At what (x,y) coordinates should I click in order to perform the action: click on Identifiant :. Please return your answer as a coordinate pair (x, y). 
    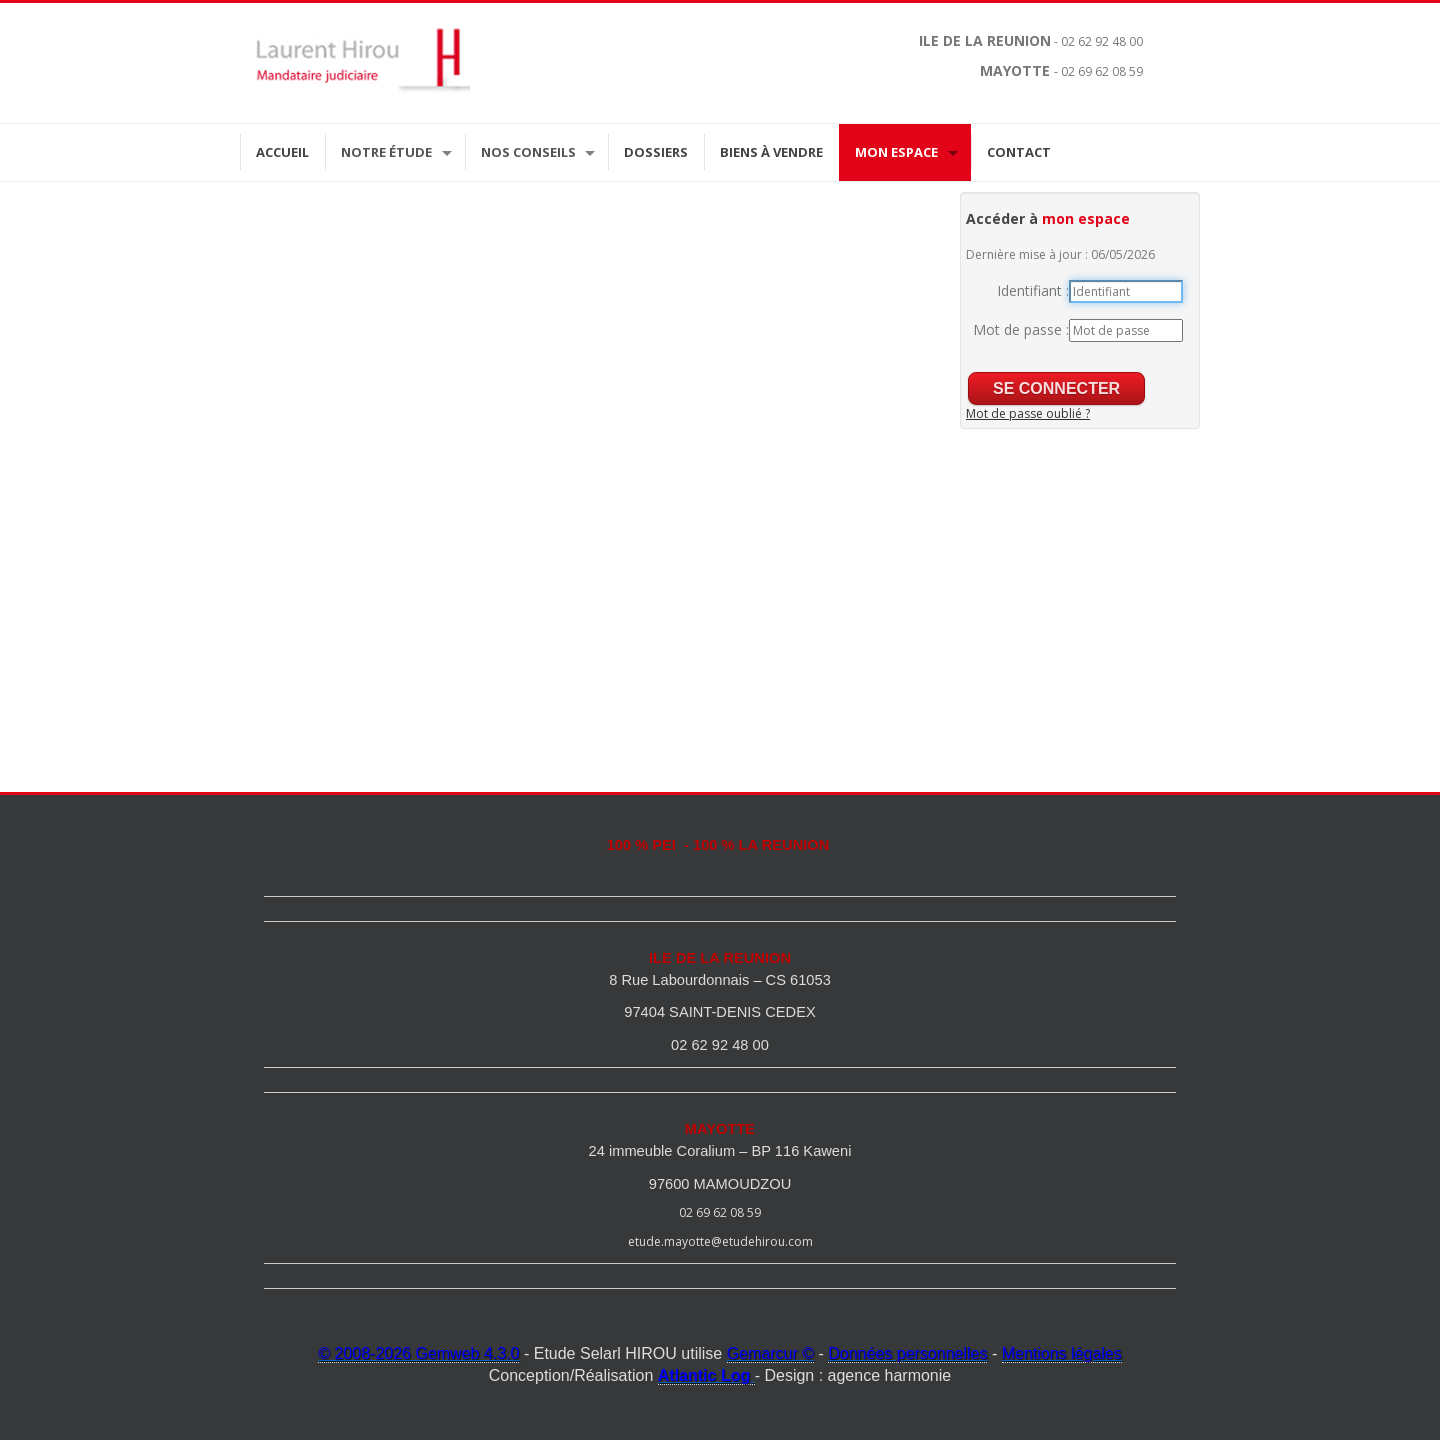
    Looking at the image, I should click on (1033, 290).